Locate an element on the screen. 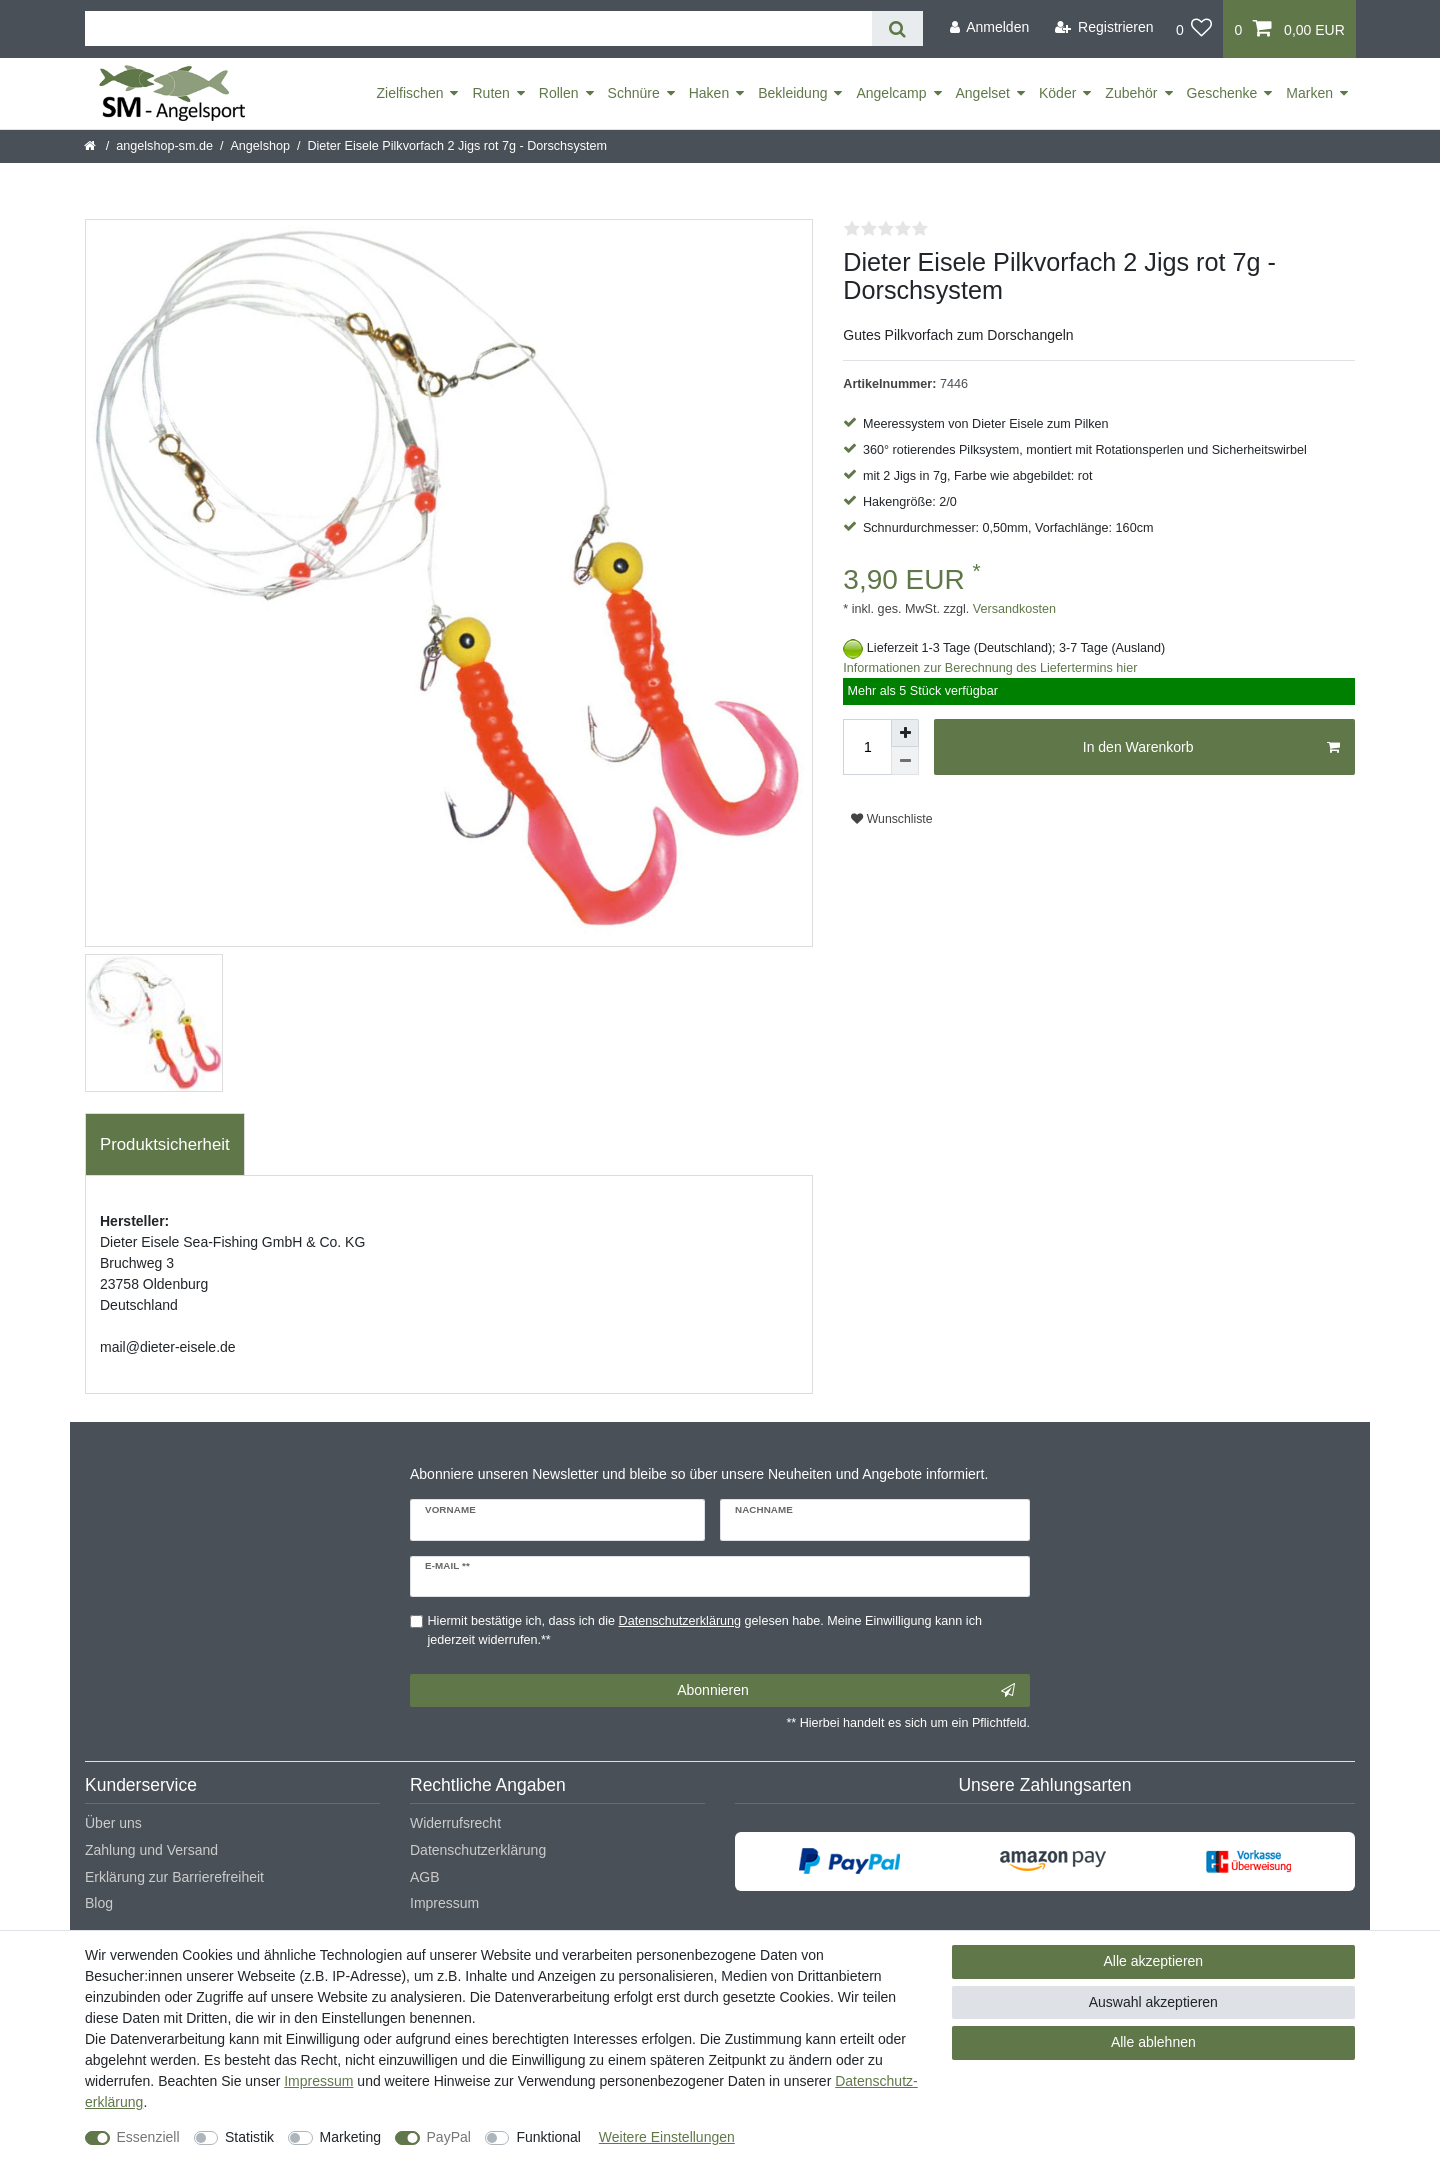  Über uns is located at coordinates (113, 1823).